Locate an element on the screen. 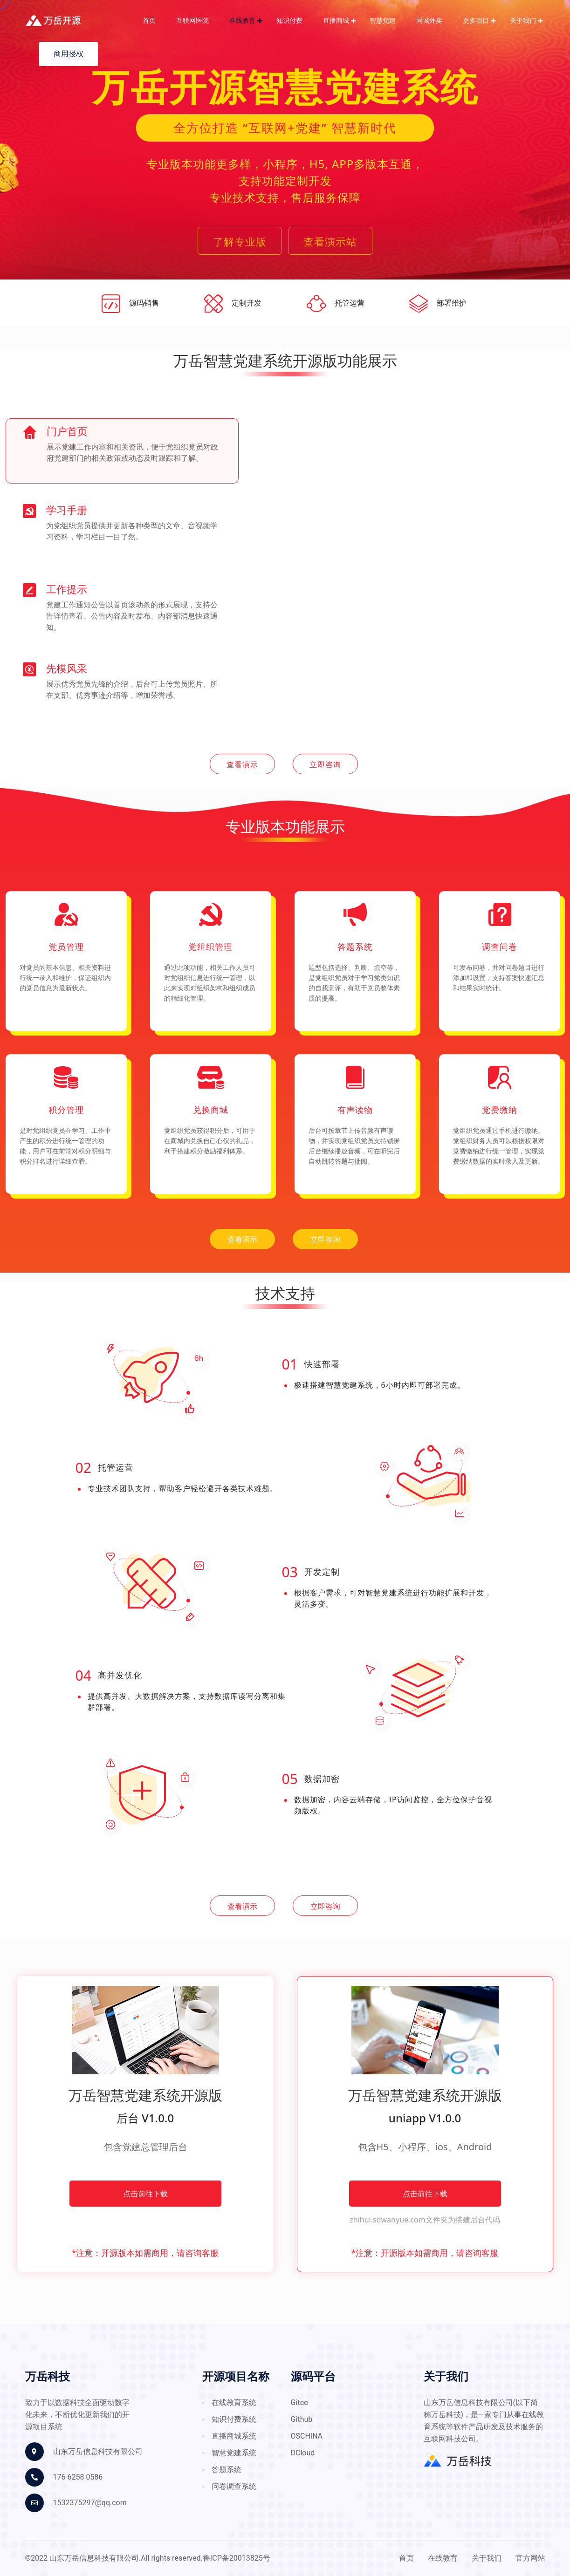 Image resolution: width=570 pixels, height=2576 pixels. 查看演示站 is located at coordinates (330, 241).